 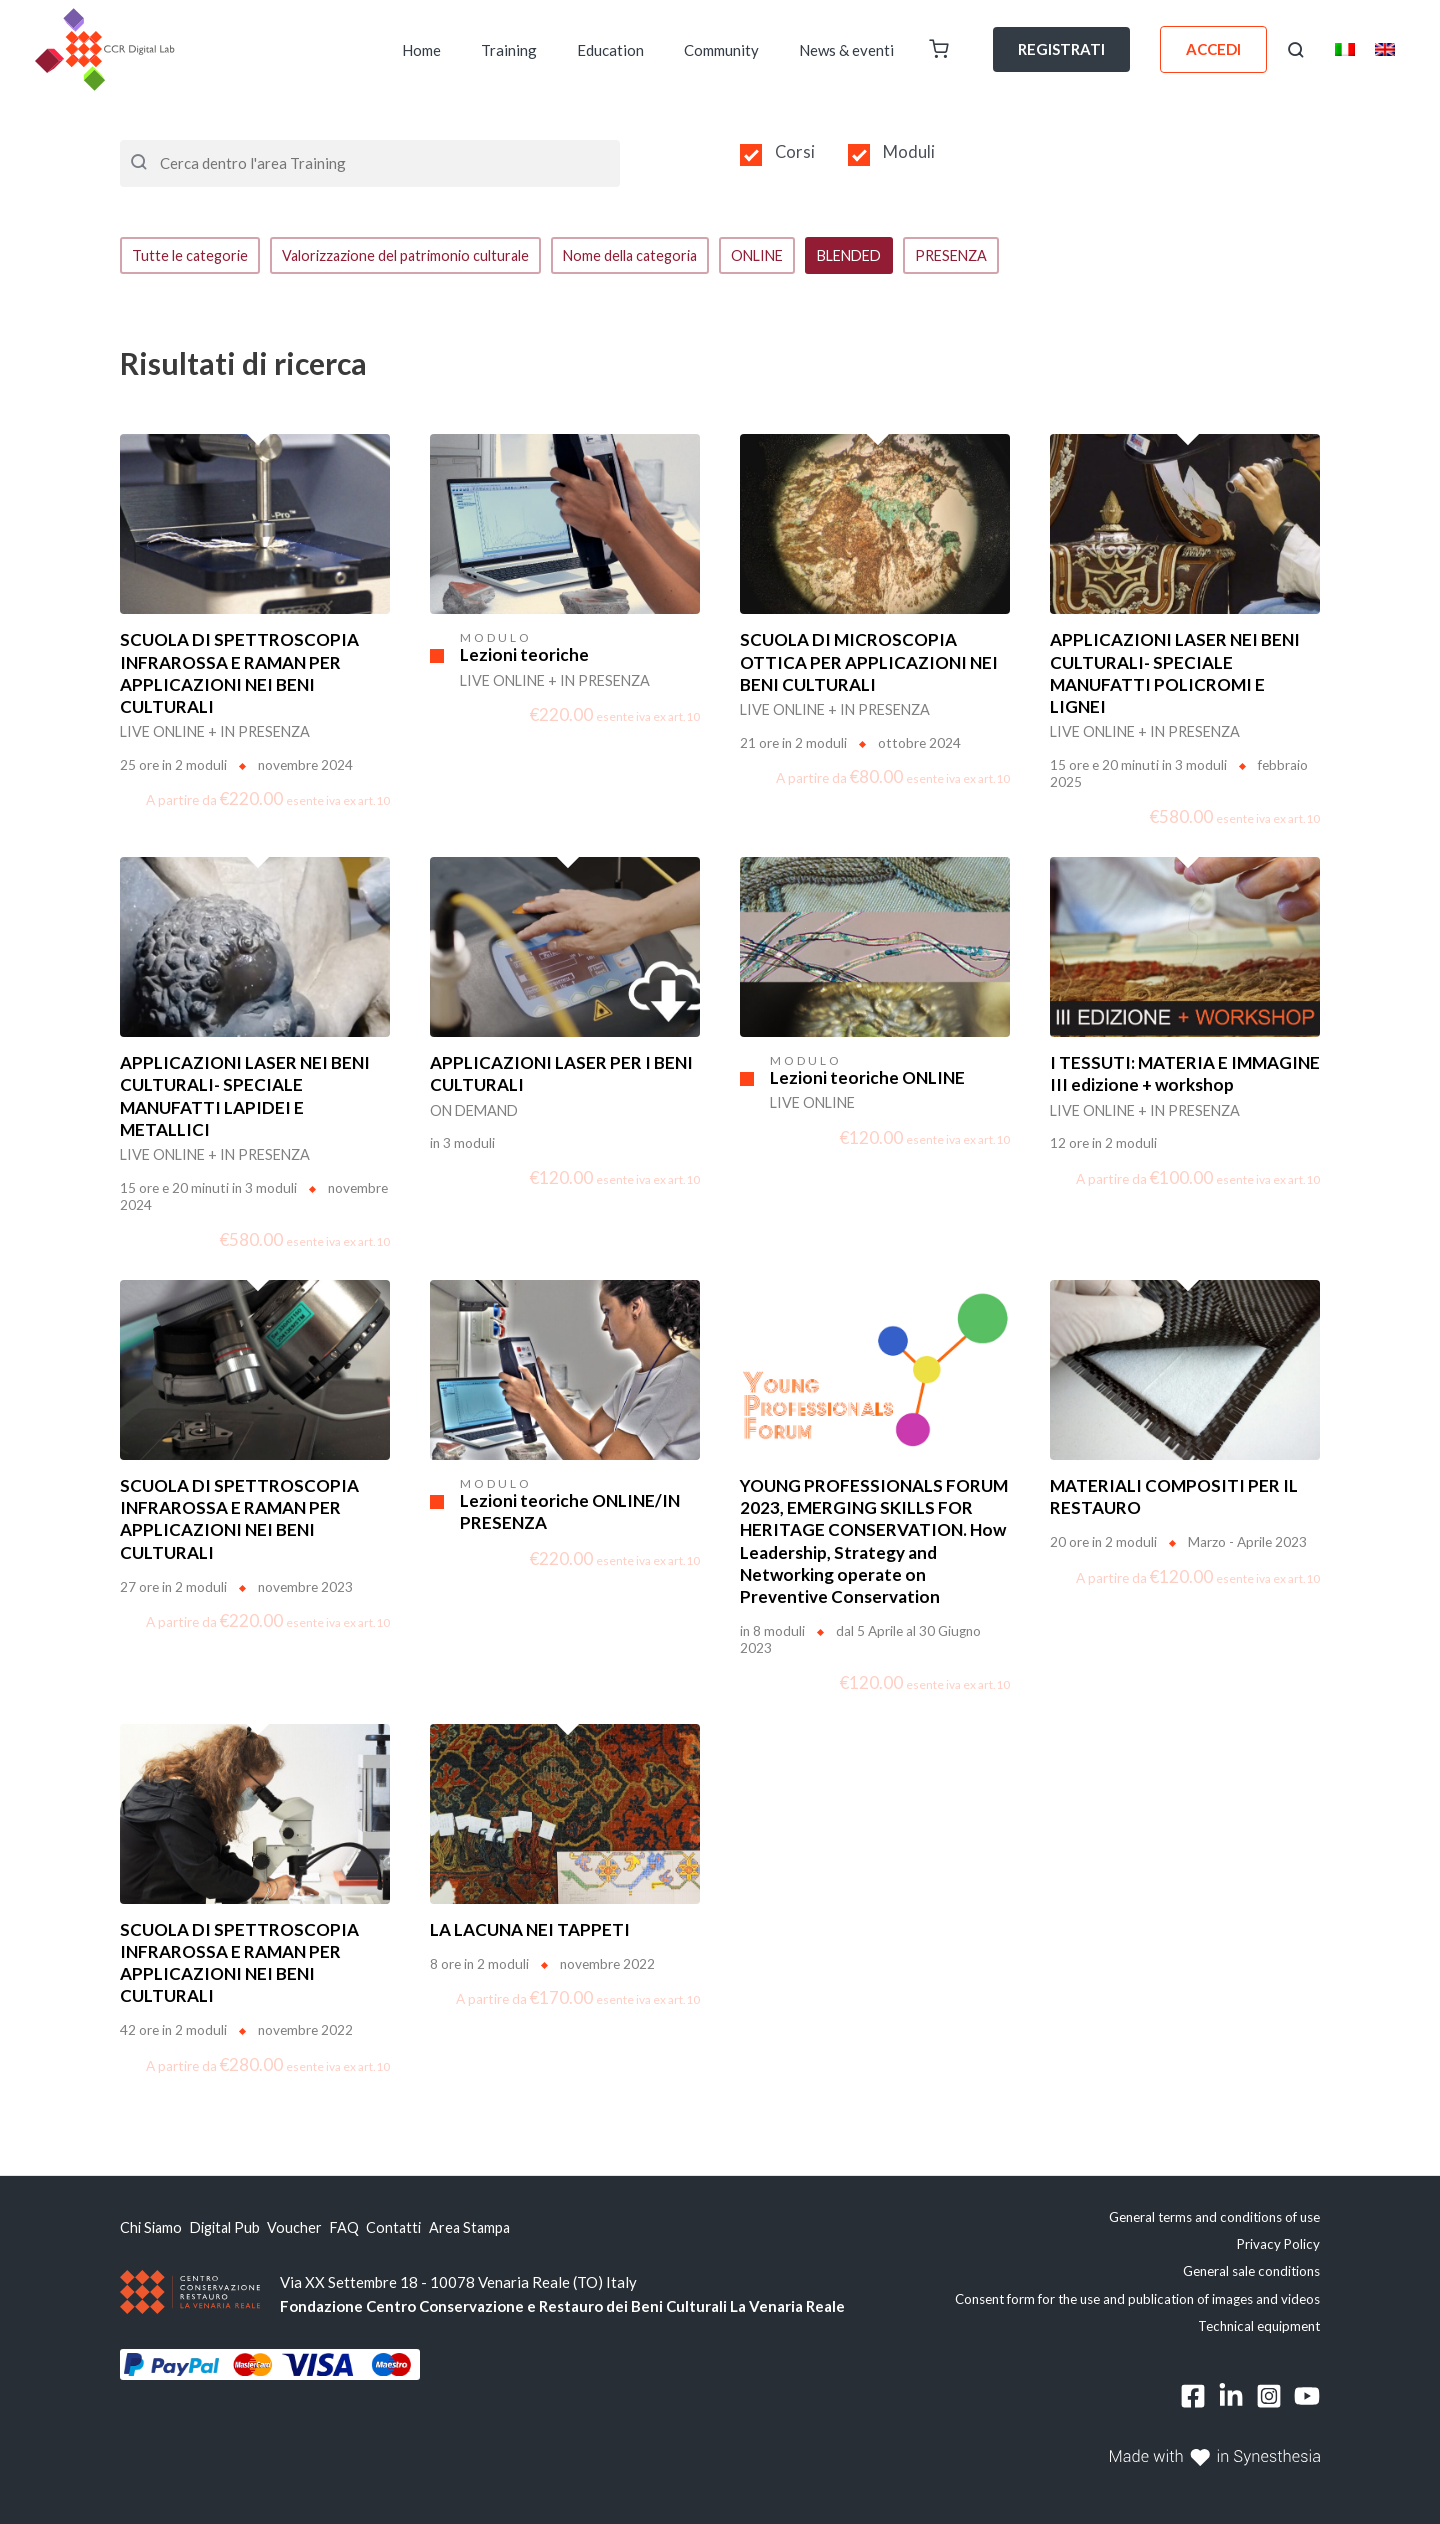 I want to click on Consent form for the use and publication of images and videos, so click(x=1137, y=2300).